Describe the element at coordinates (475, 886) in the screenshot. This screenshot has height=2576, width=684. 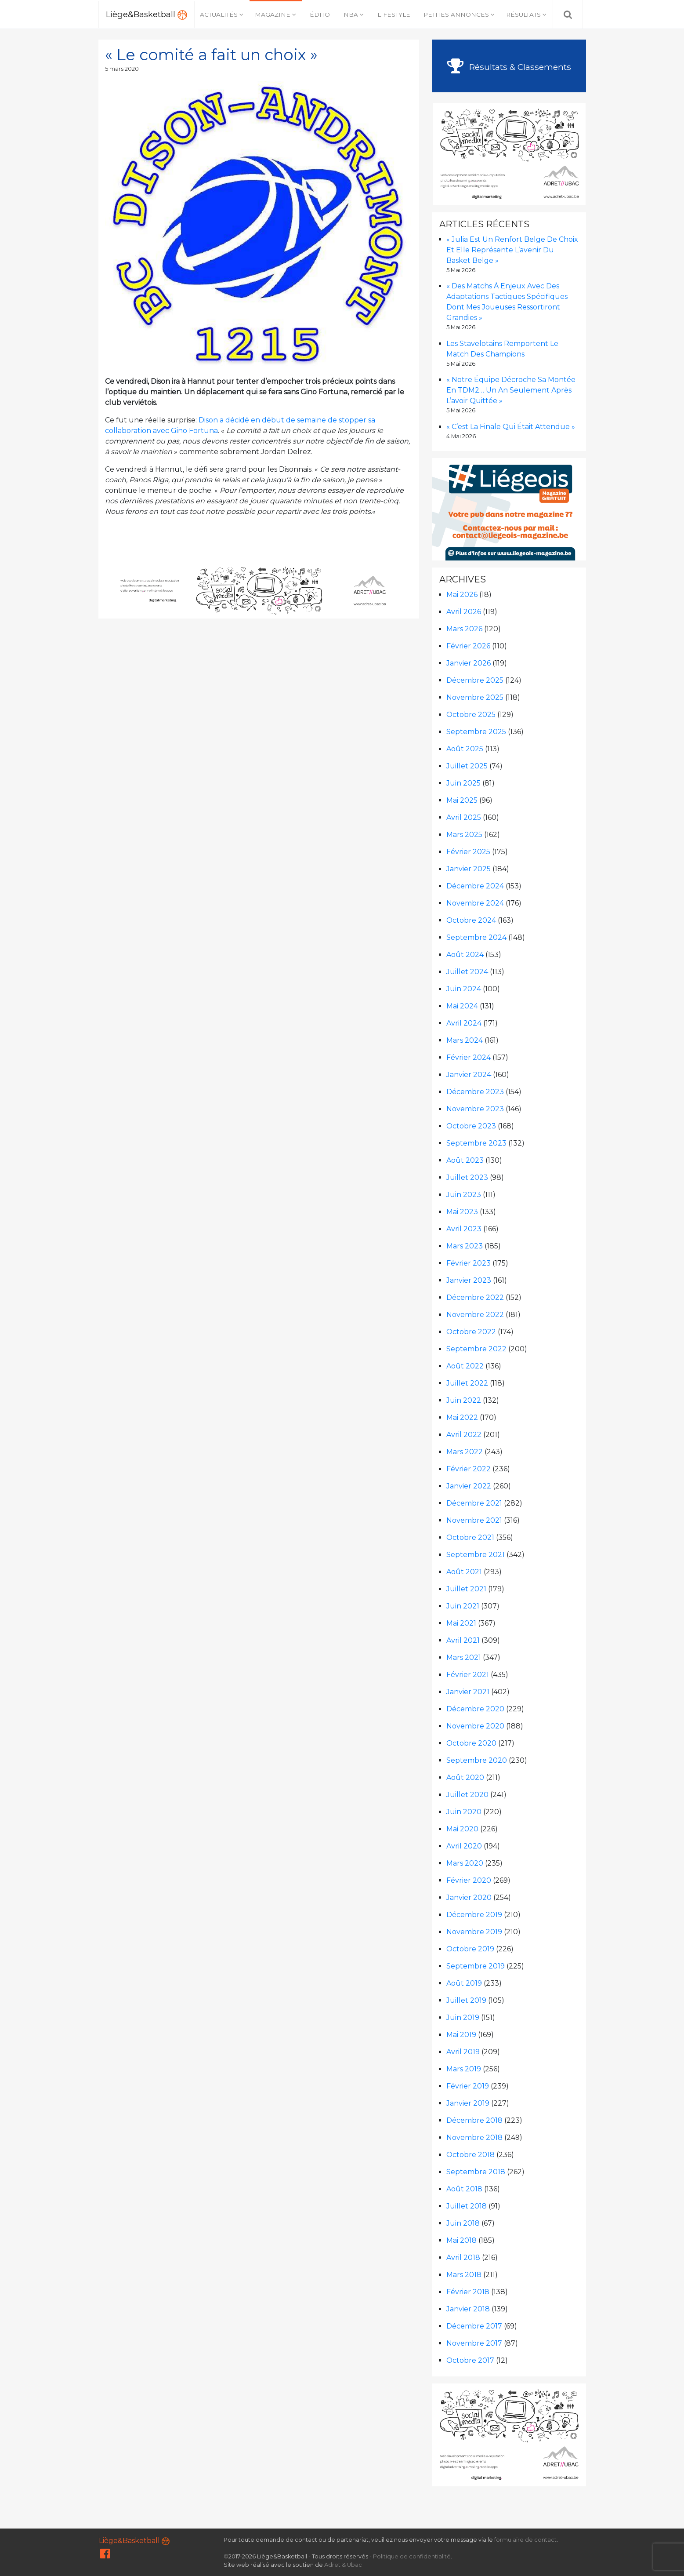
I see `décembre 2024` at that location.